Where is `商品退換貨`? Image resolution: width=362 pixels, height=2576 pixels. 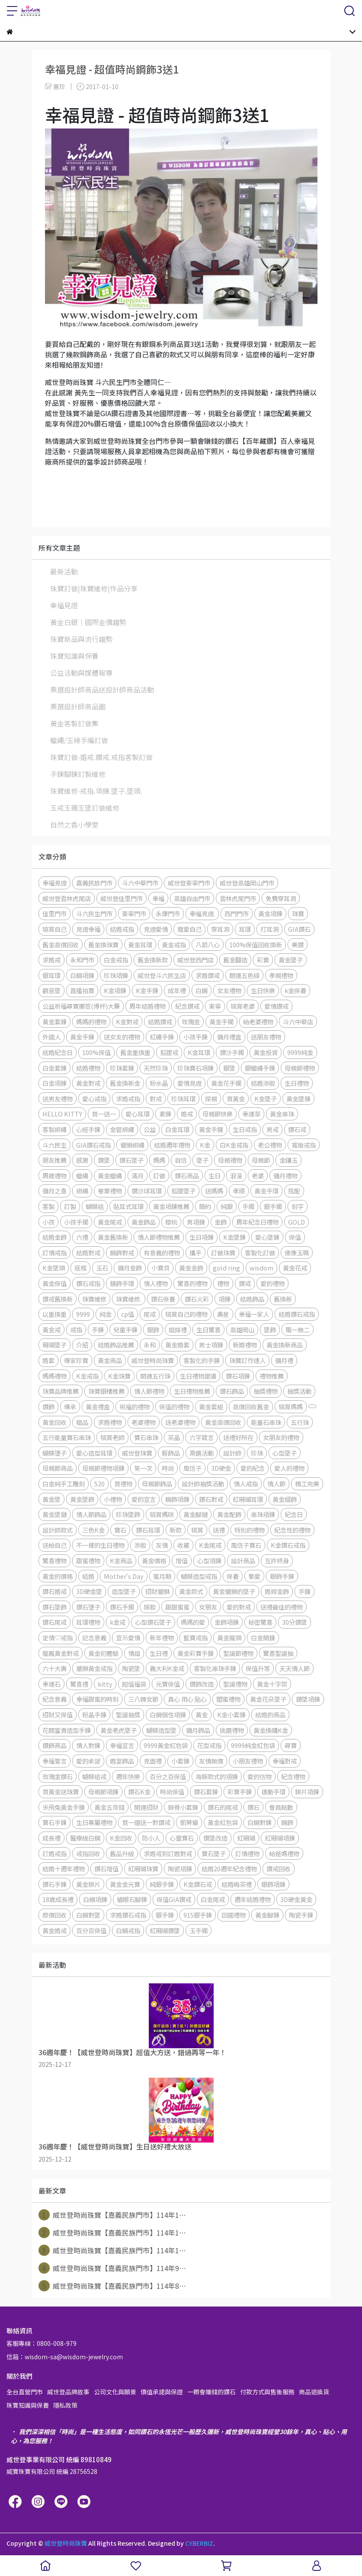 商品退換貨 is located at coordinates (314, 2391).